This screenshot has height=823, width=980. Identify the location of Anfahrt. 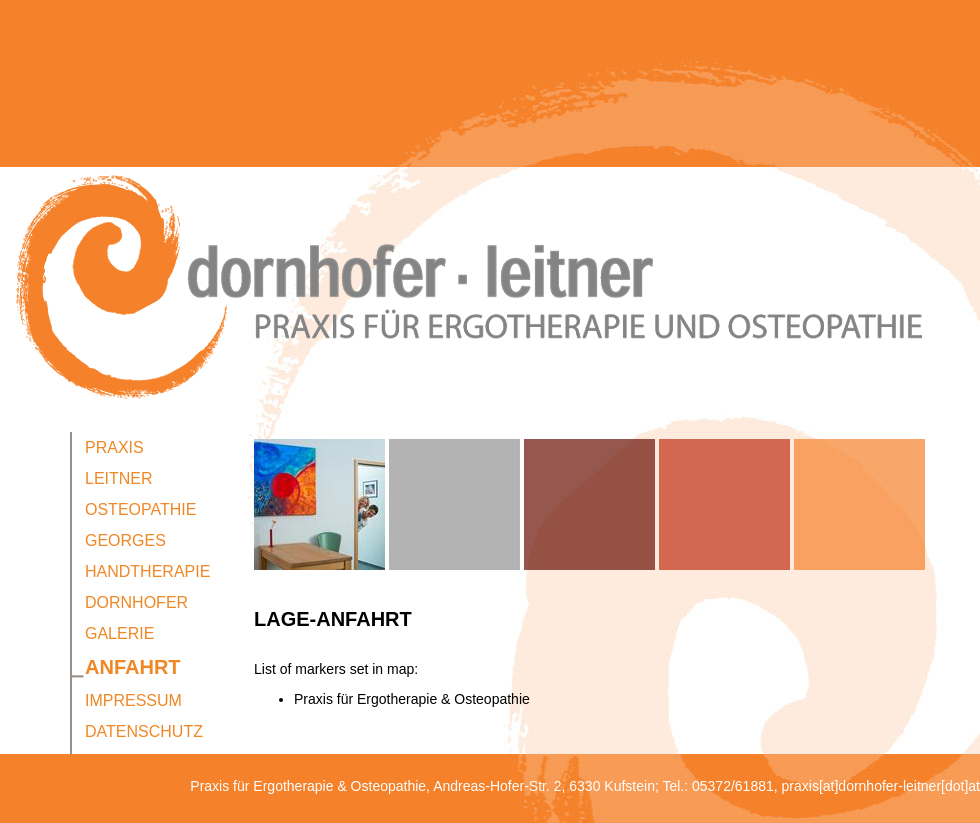
(133, 667).